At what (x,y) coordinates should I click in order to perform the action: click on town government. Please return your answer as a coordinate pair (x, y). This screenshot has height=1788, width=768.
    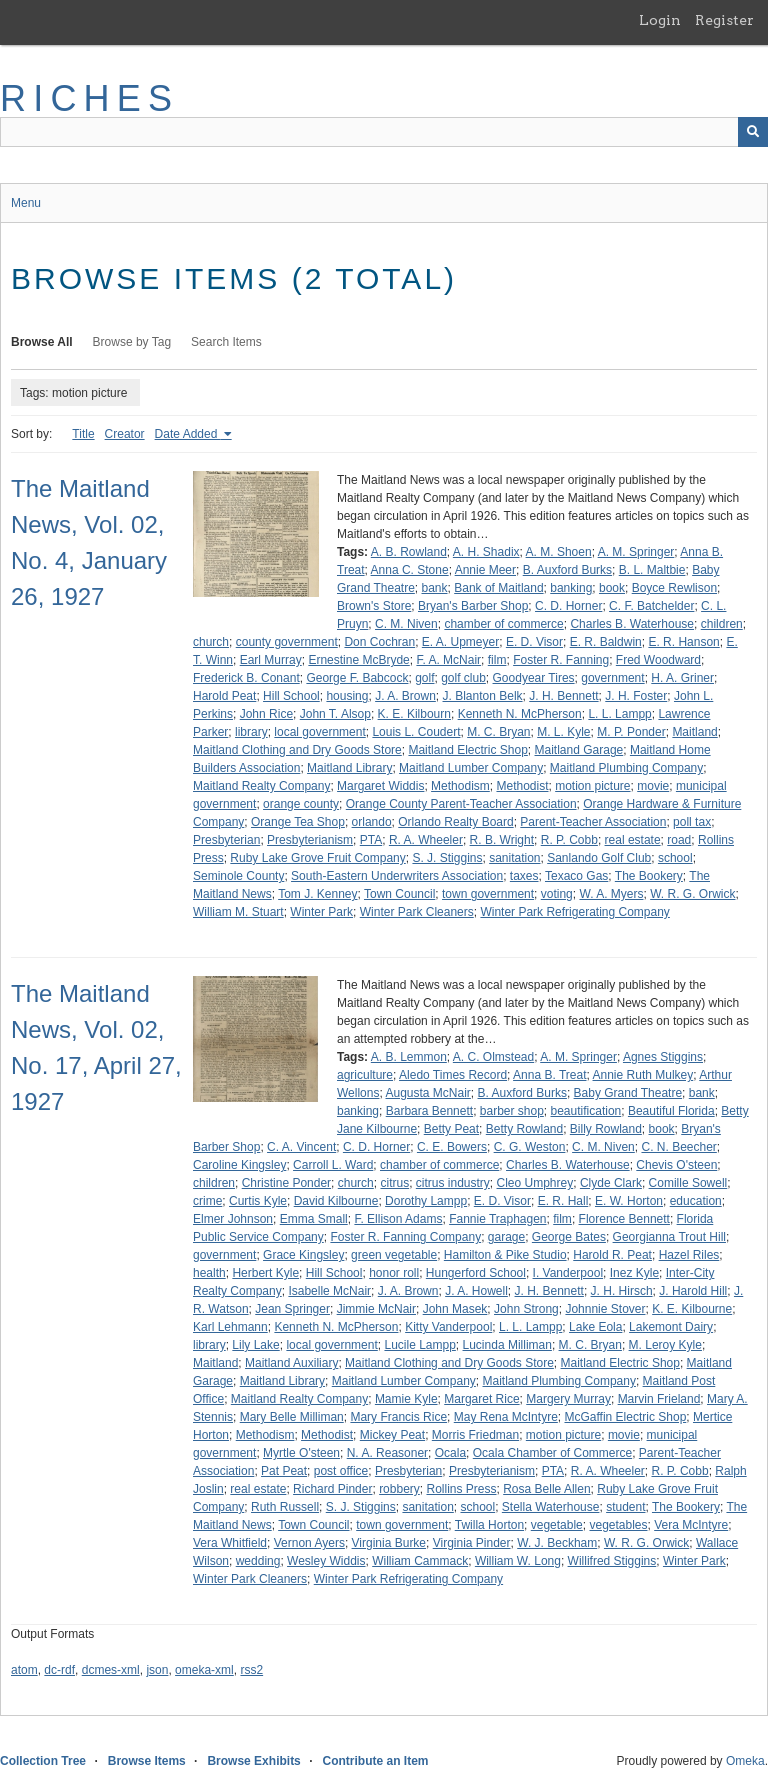
    Looking at the image, I should click on (488, 894).